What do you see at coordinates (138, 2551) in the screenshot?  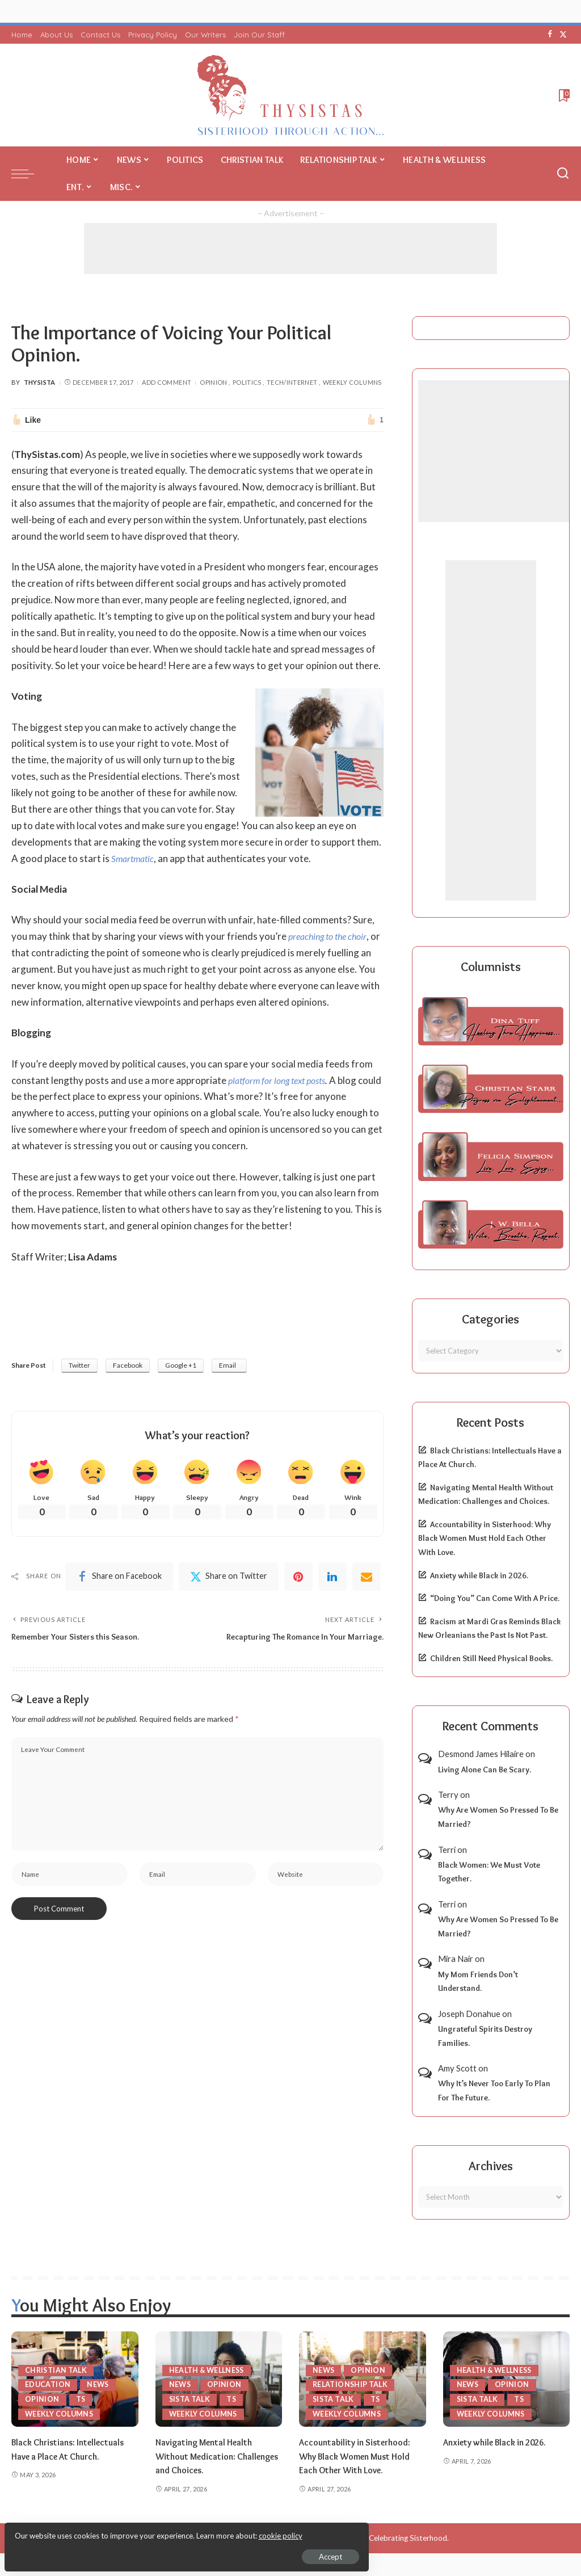 I see `Accept` at bounding box center [138, 2551].